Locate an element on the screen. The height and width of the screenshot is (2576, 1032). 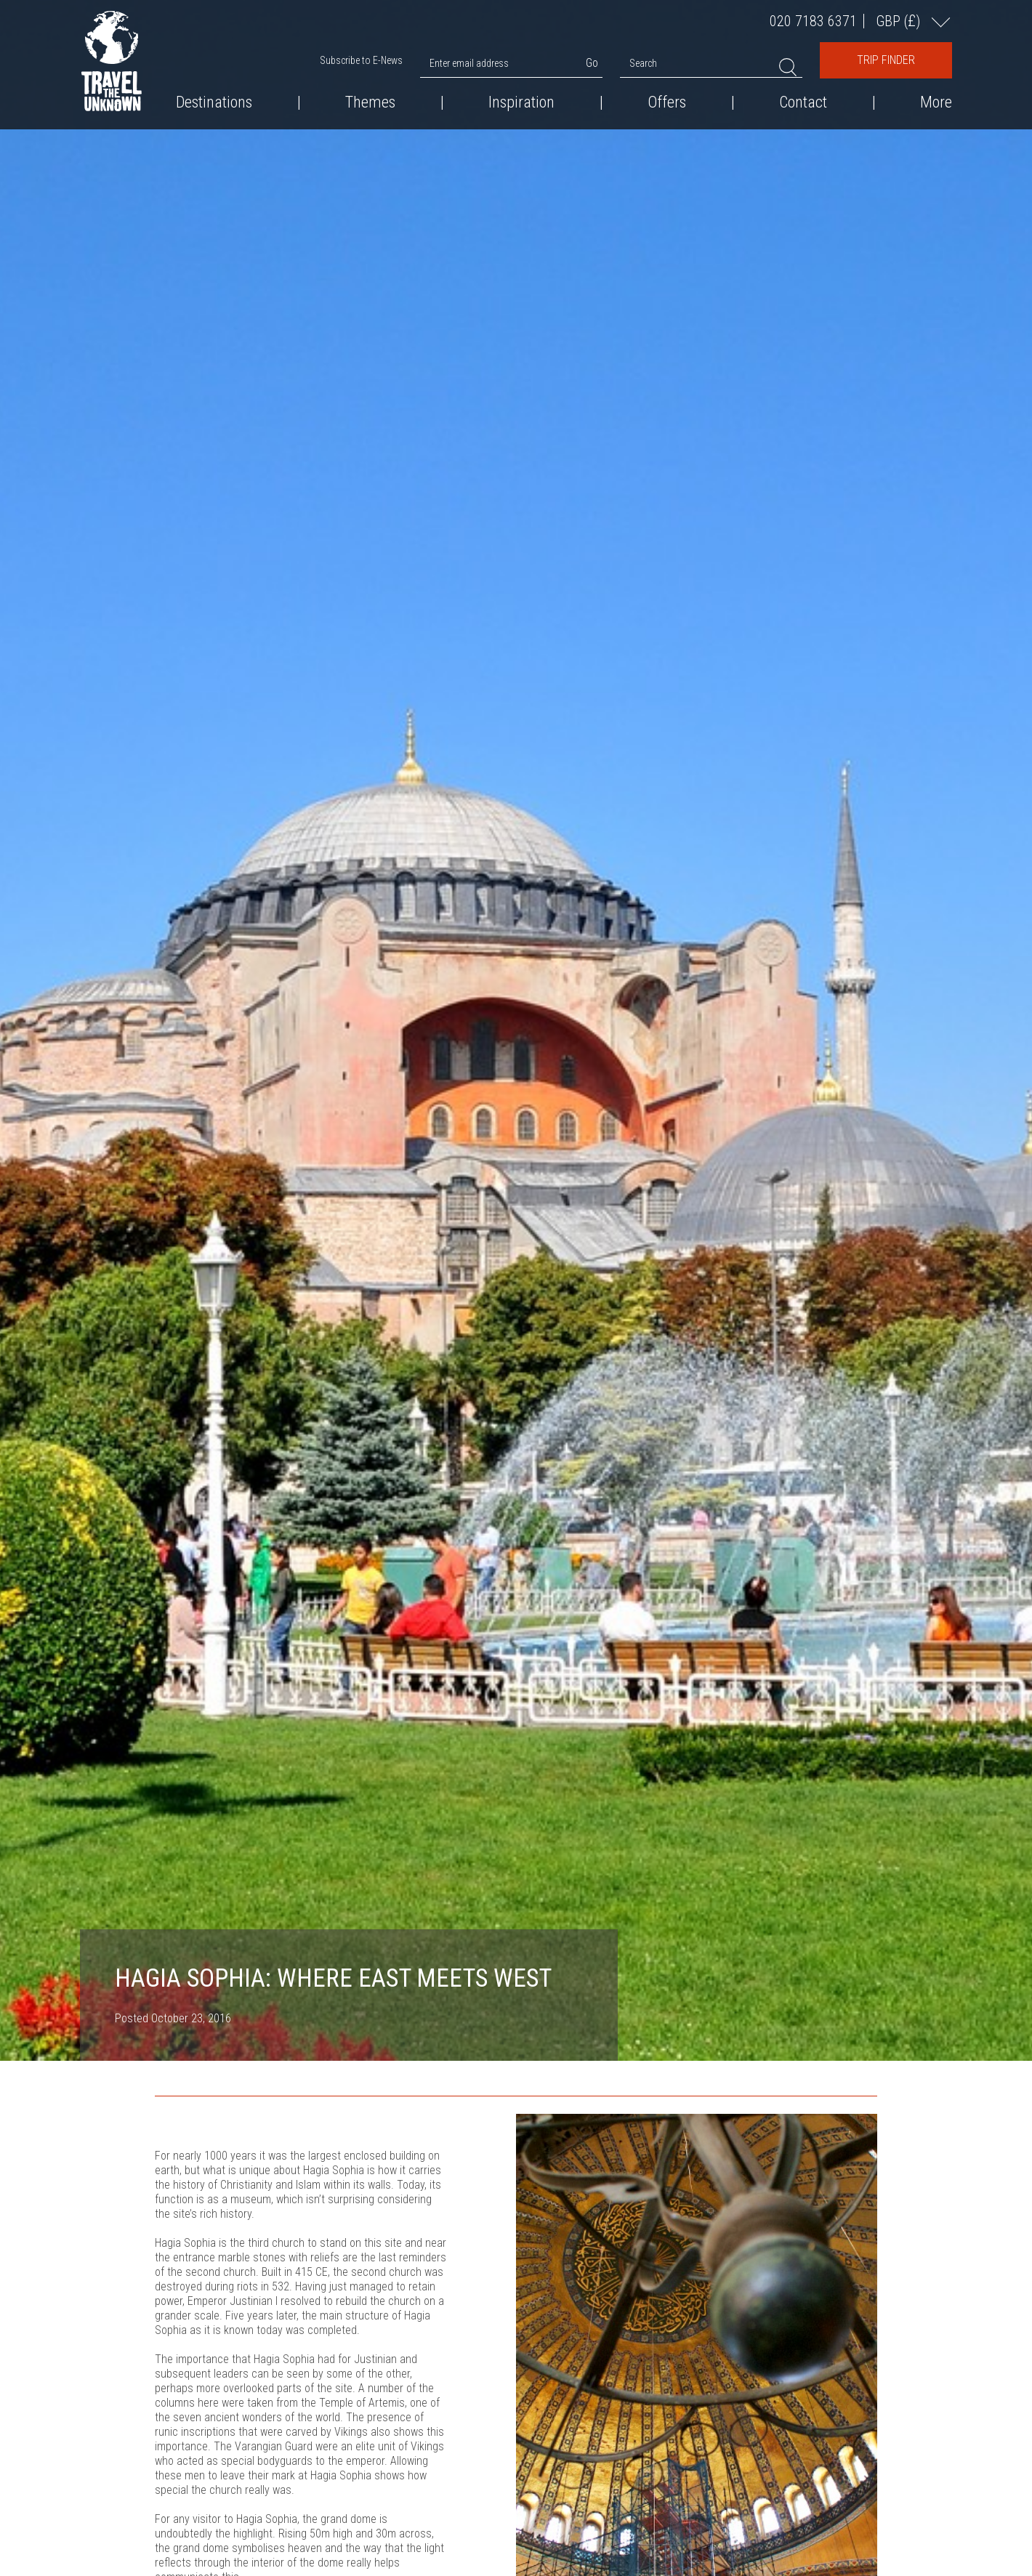
Trip Finder is located at coordinates (886, 60).